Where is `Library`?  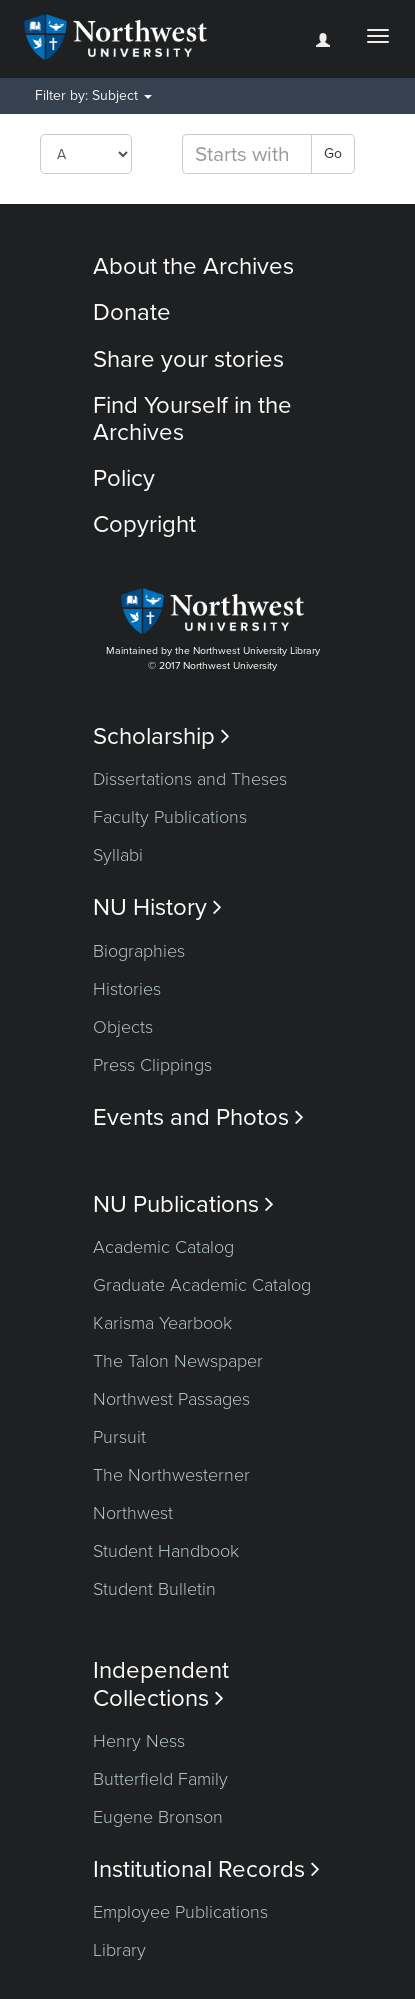 Library is located at coordinates (119, 1950).